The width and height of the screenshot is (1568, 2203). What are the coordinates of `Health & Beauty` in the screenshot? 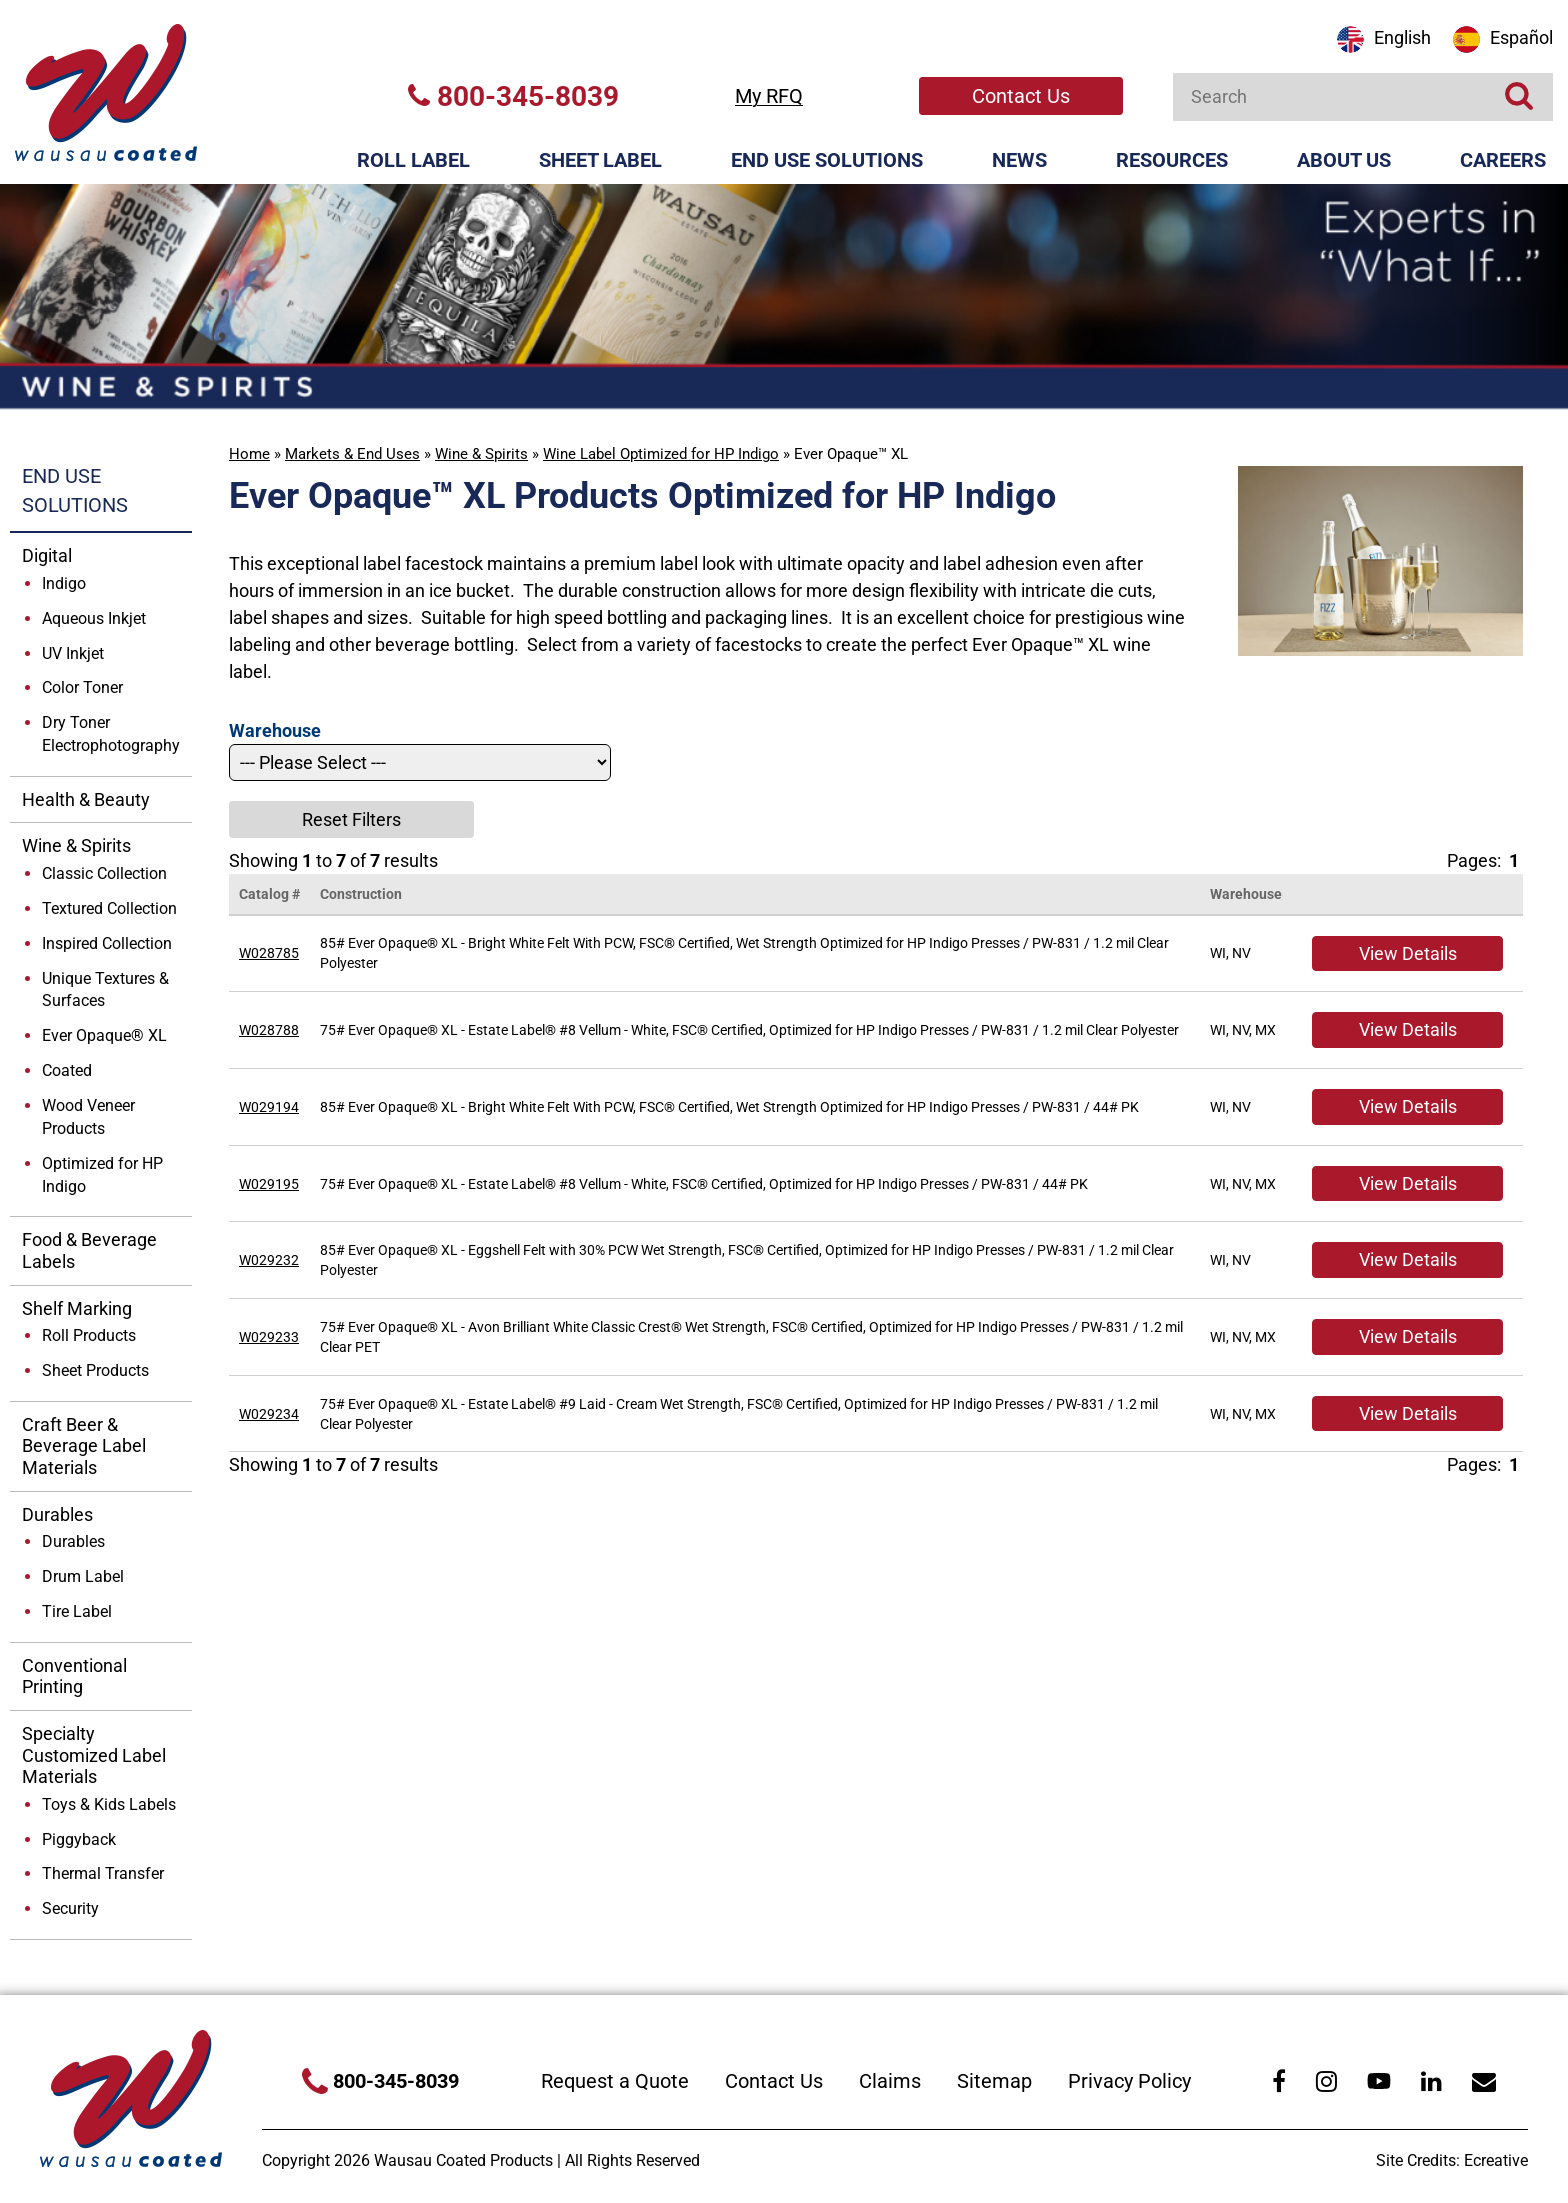 It's located at (86, 799).